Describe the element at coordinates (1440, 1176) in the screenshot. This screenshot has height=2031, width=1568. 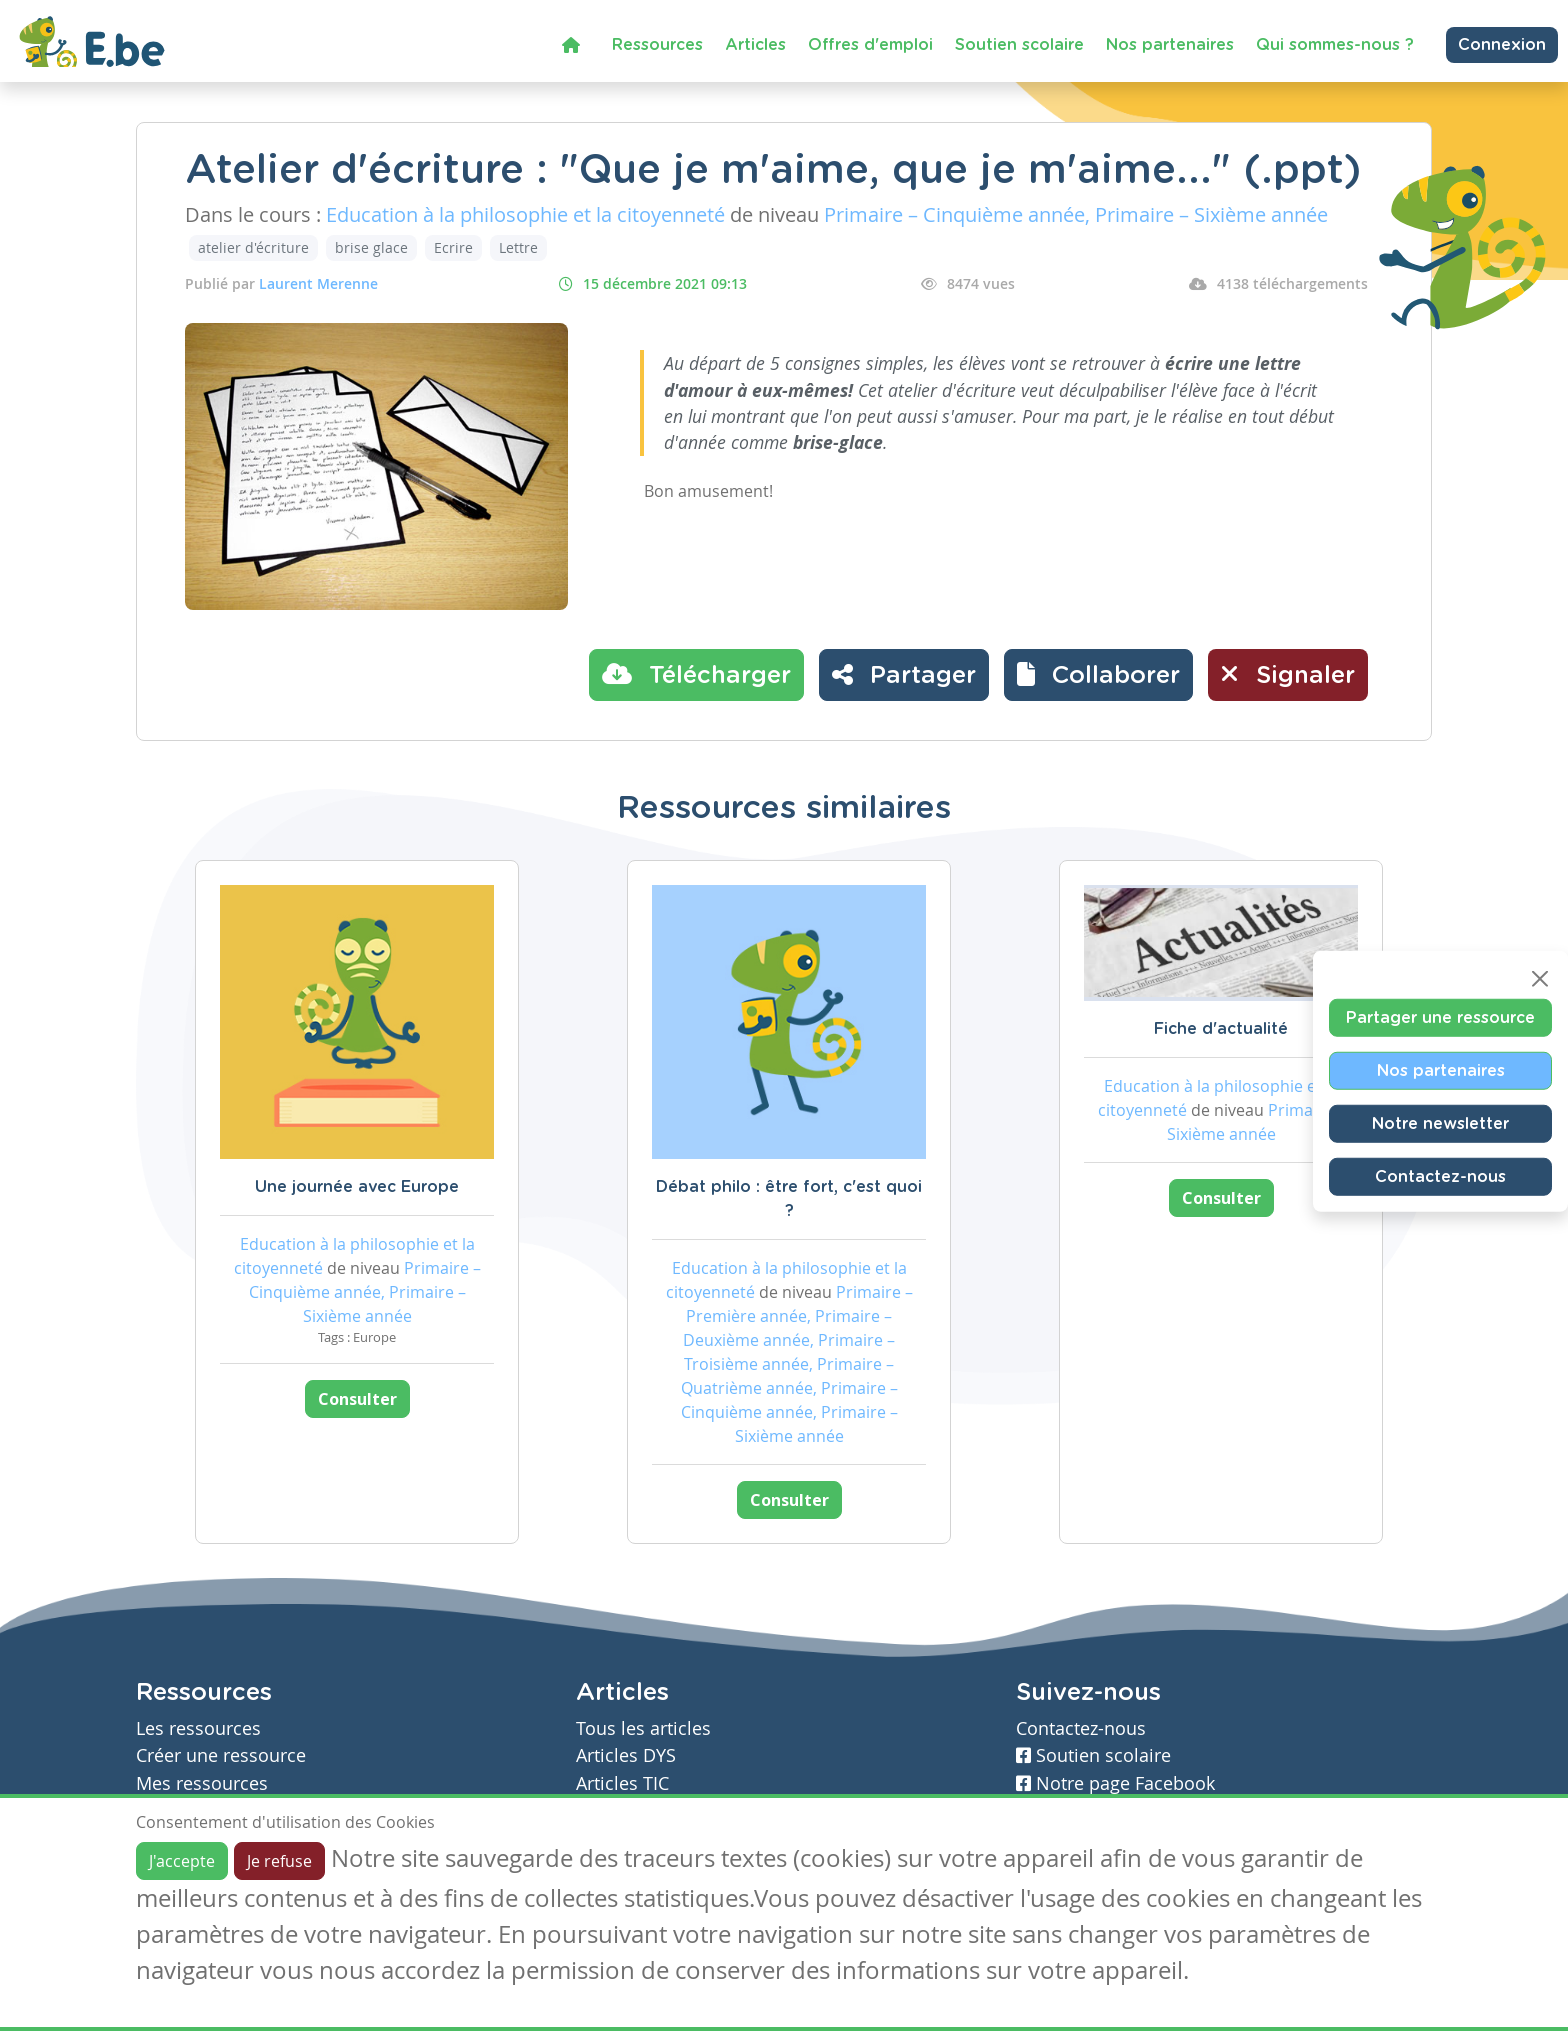
I see `Contactez-nous` at that location.